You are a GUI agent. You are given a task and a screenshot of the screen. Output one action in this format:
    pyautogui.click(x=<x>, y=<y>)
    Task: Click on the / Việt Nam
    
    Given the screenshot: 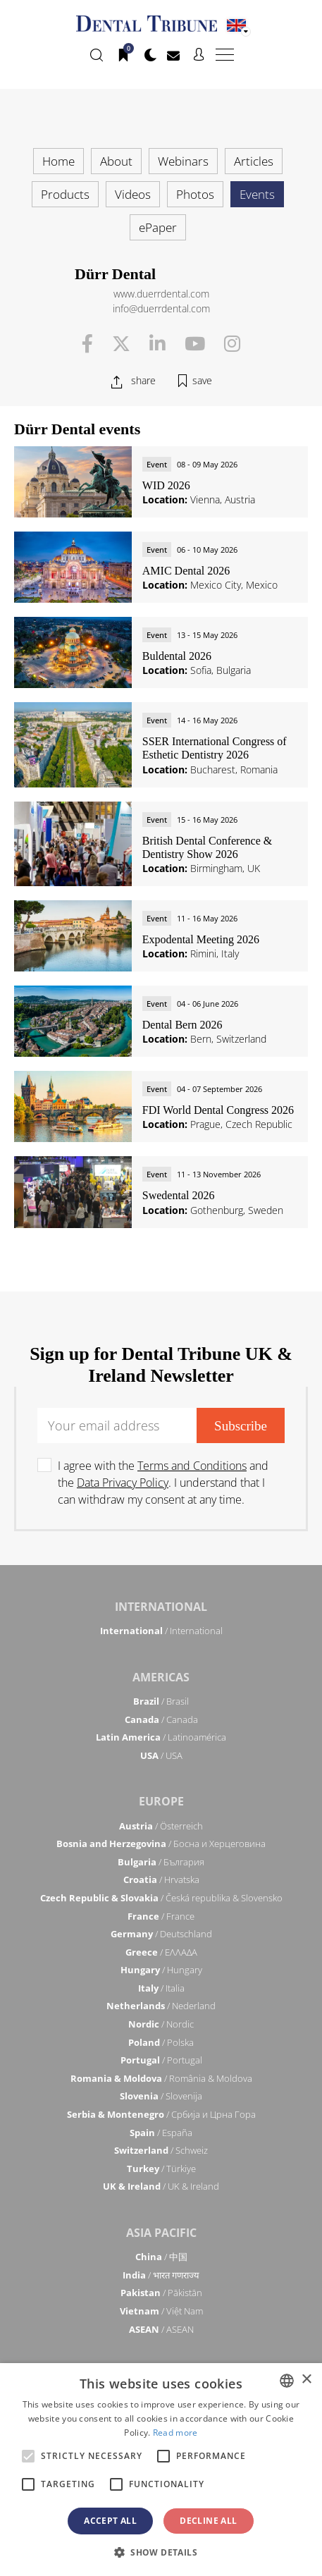 What is the action you would take?
    pyautogui.click(x=161, y=2311)
    